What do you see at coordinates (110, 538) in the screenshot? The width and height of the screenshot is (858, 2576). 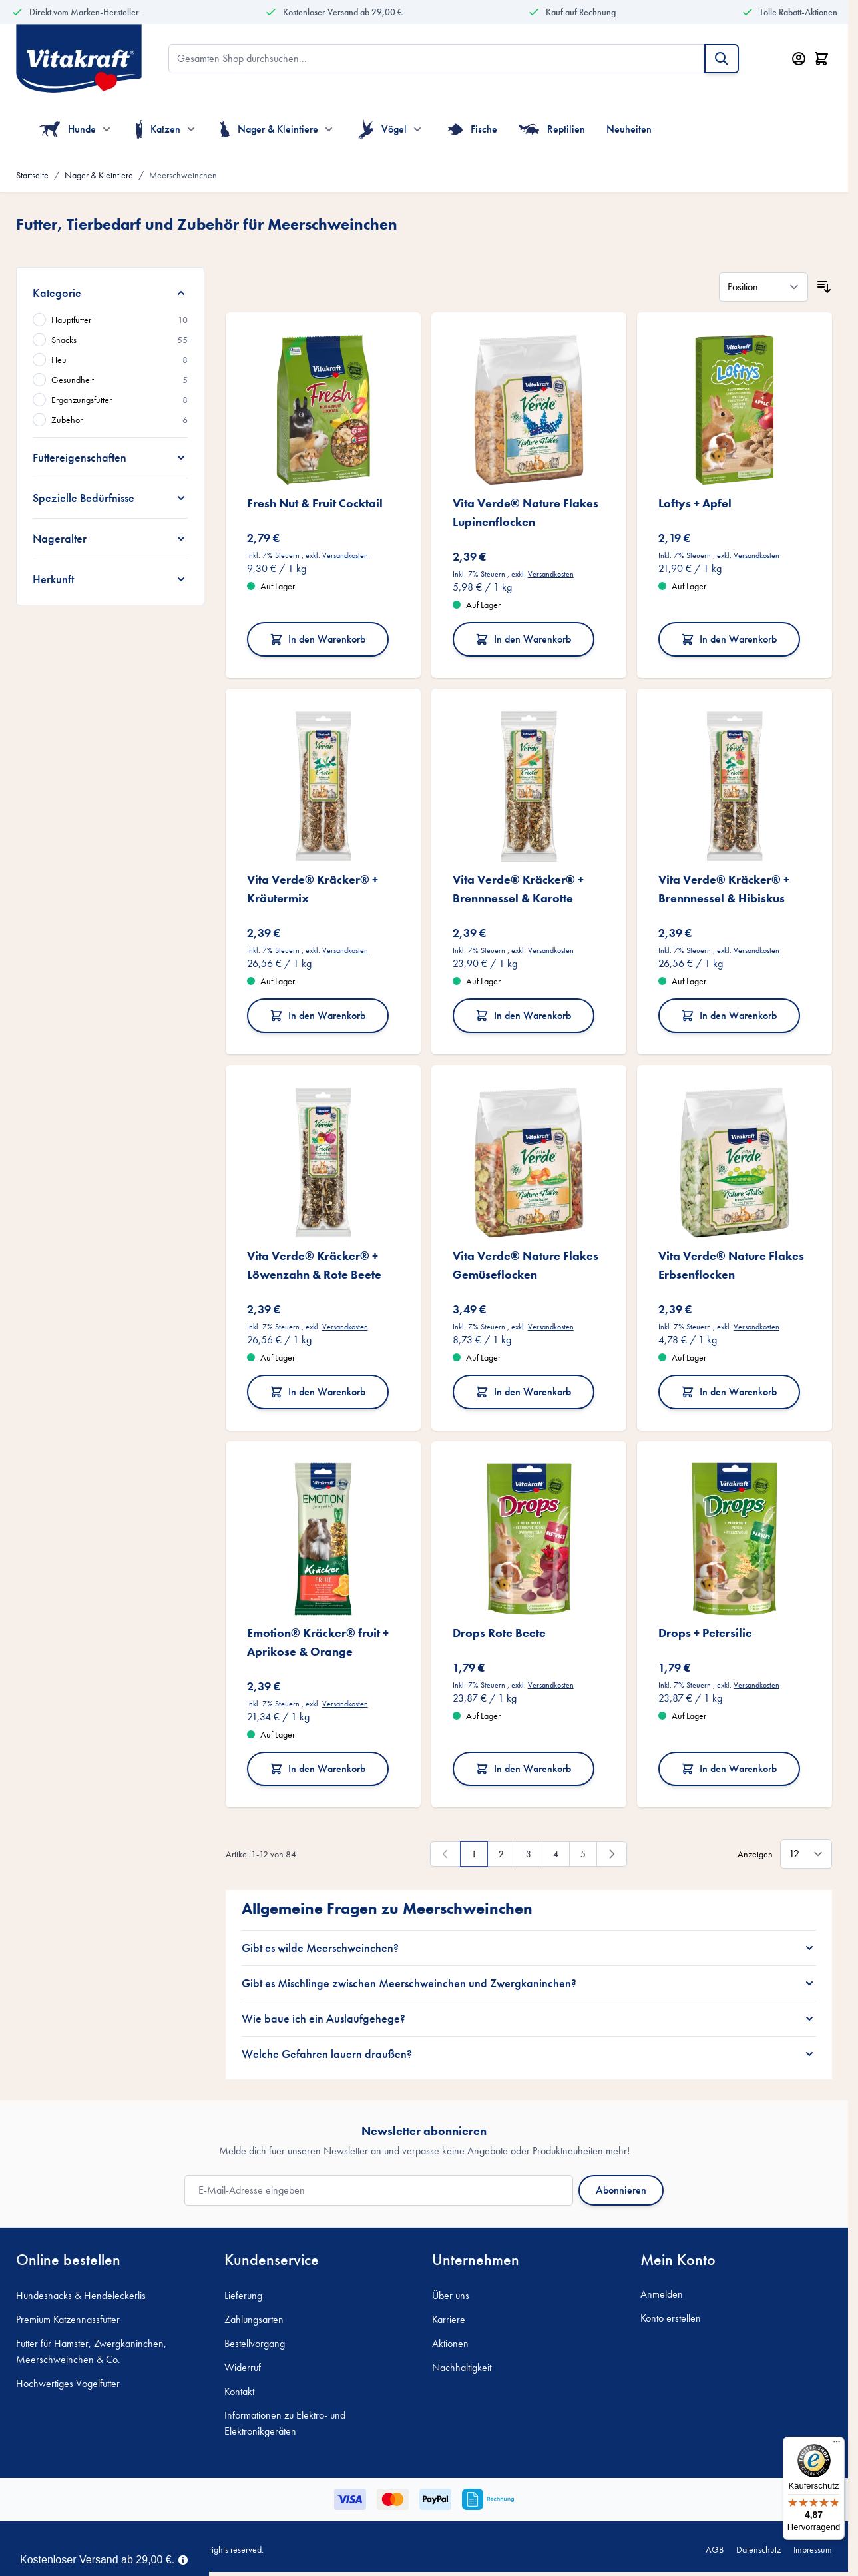 I see `[Nageralter filter]` at bounding box center [110, 538].